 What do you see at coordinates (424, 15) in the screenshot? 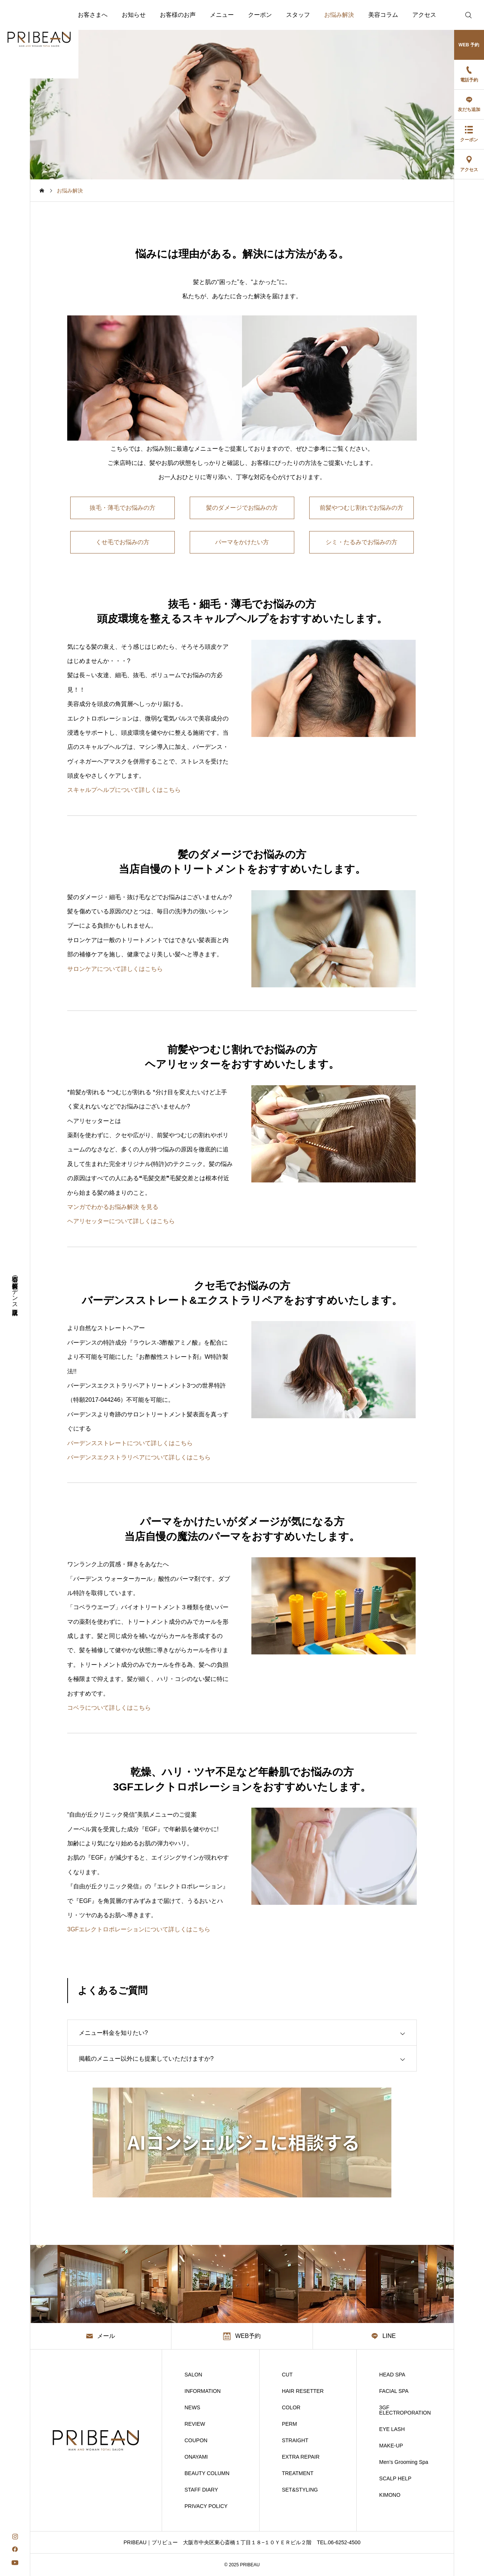
I see `アクセス` at bounding box center [424, 15].